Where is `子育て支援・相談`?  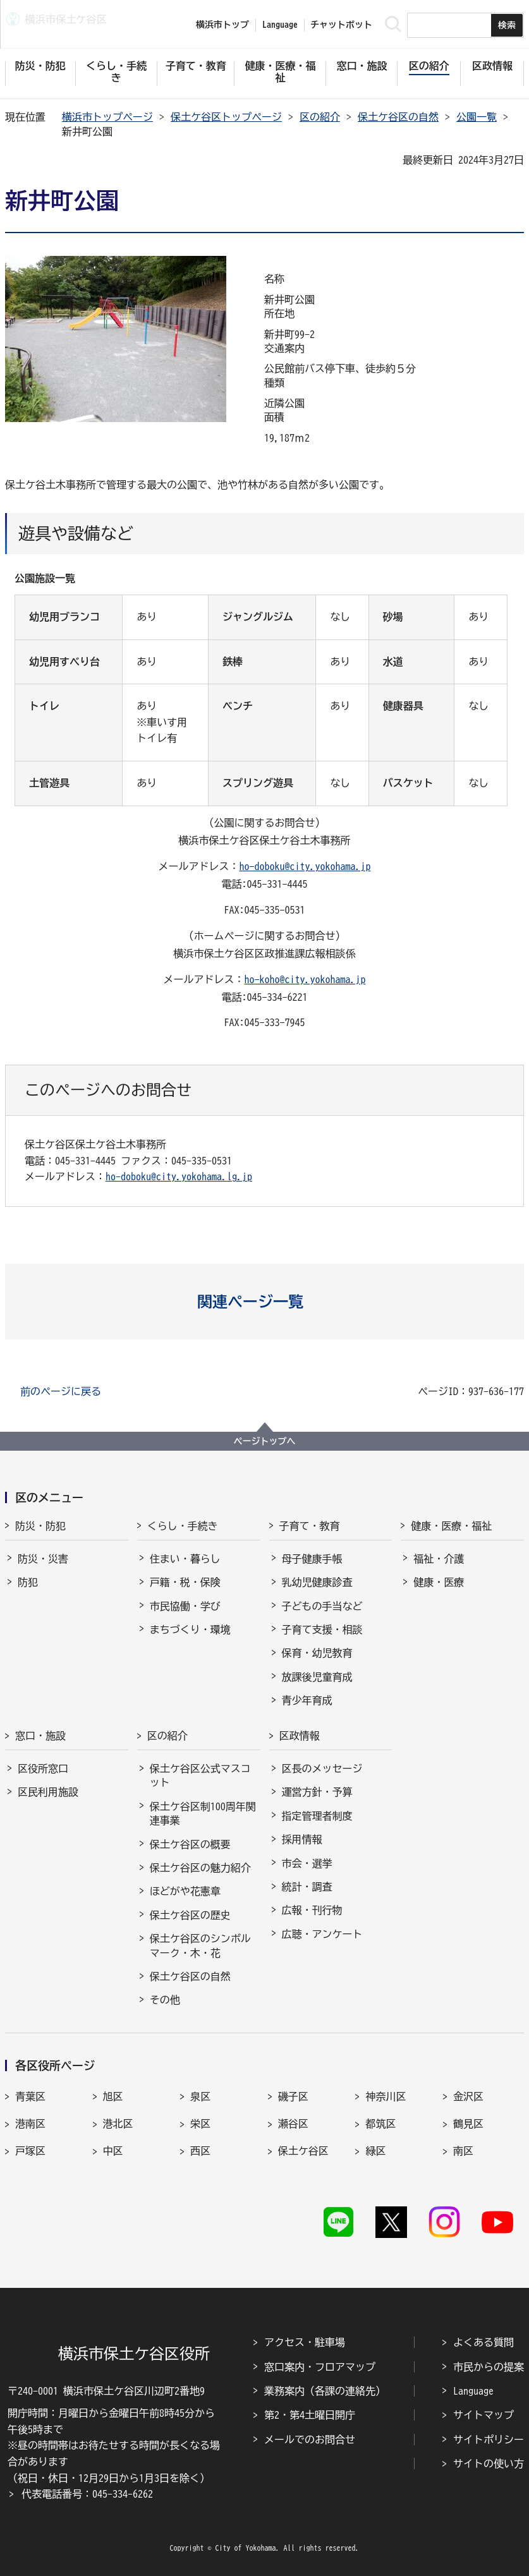 子育て支援・相談 is located at coordinates (322, 1629).